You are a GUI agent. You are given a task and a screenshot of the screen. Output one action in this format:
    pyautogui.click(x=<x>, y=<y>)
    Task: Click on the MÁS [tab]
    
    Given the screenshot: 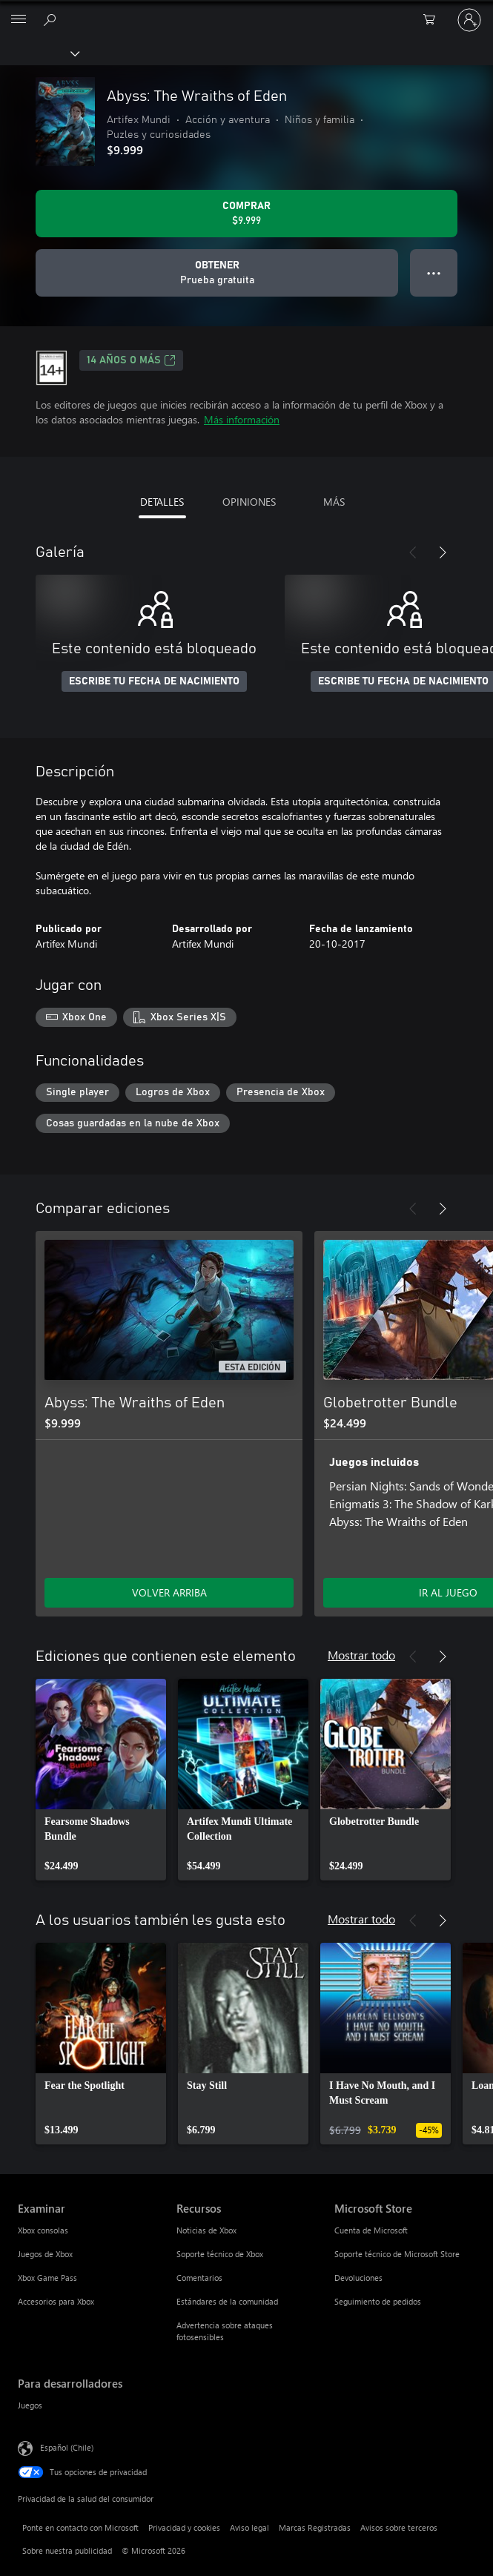 What is the action you would take?
    pyautogui.click(x=334, y=502)
    